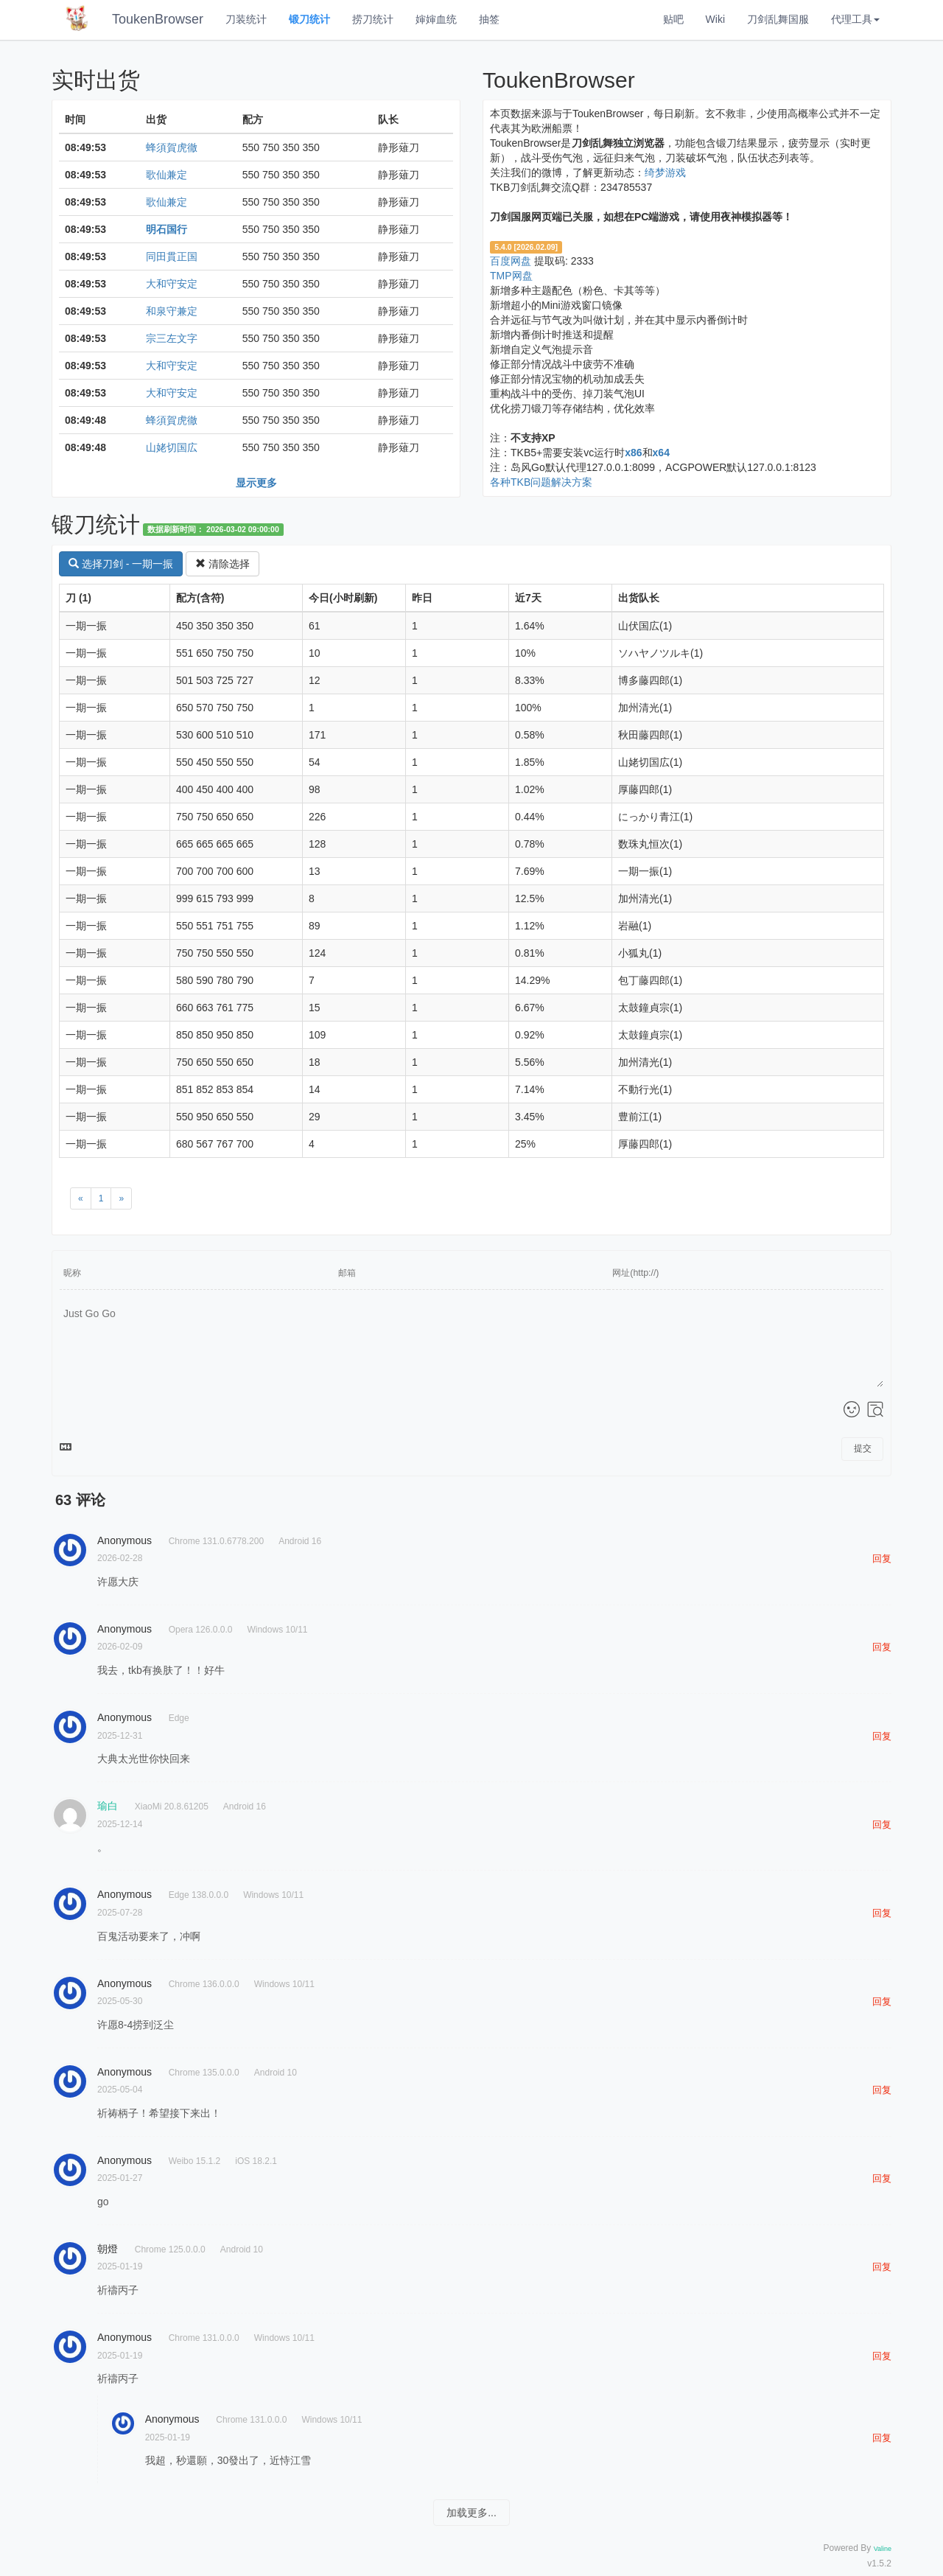 The width and height of the screenshot is (943, 2576). Describe the element at coordinates (121, 564) in the screenshot. I see `选择刀剑 - 一期一振` at that location.